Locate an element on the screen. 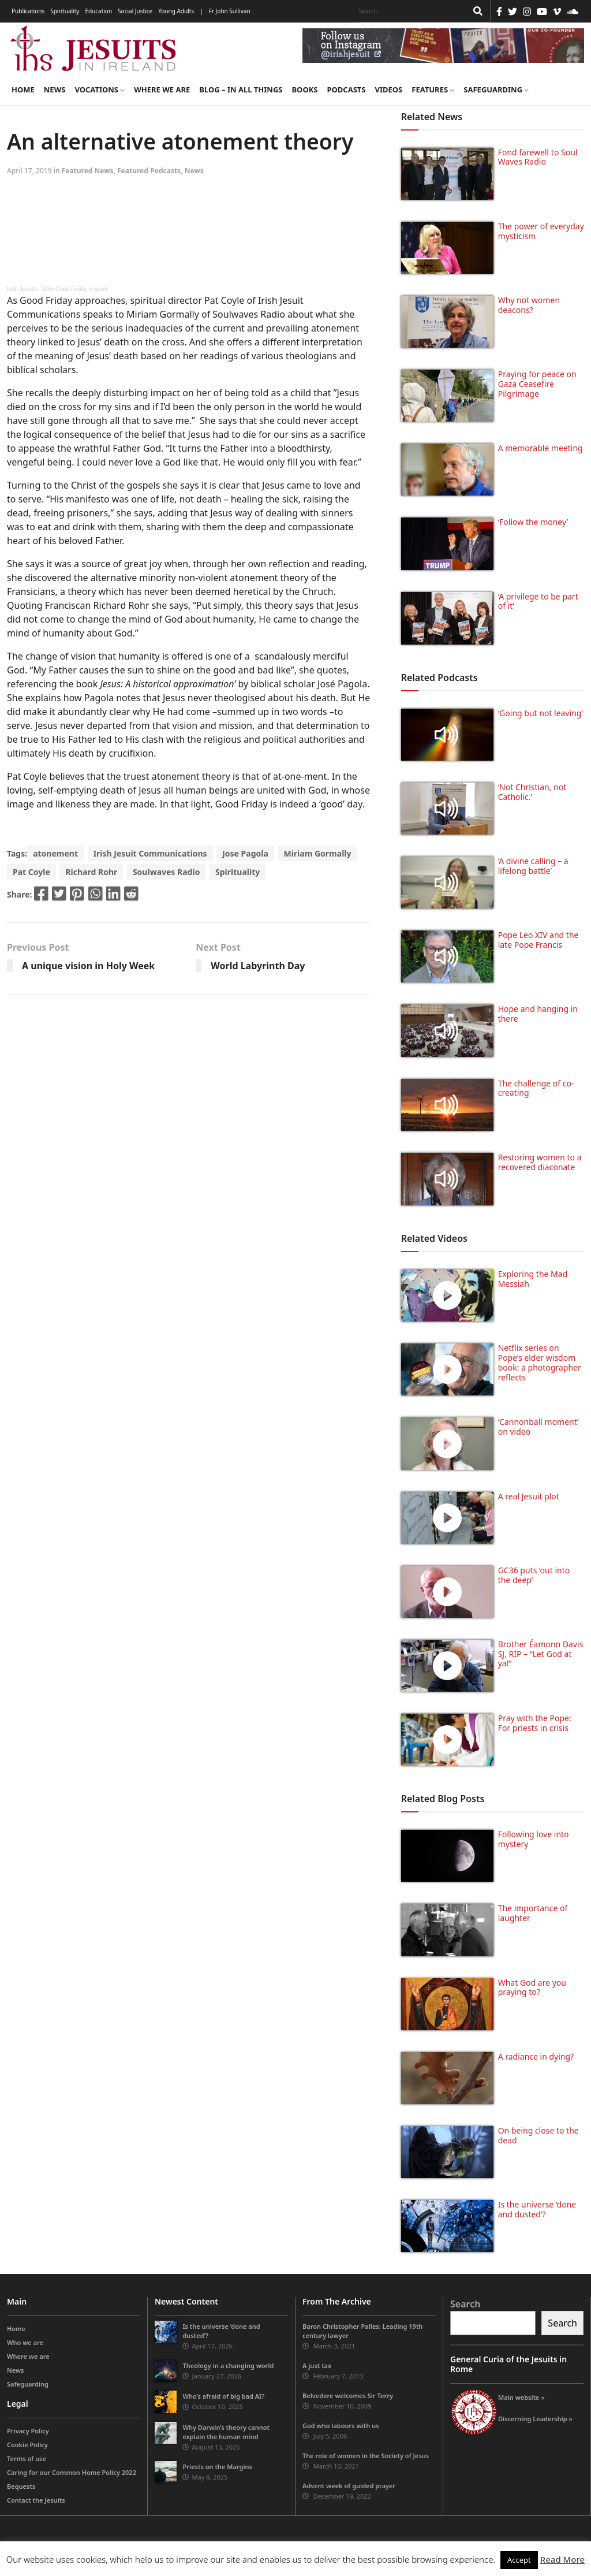  Young Adults is located at coordinates (176, 11).